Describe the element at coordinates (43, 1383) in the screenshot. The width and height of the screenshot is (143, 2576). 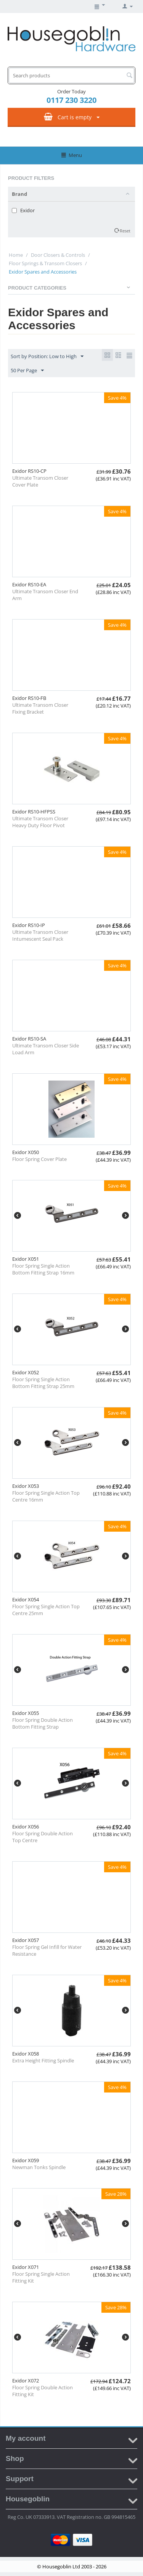
I see `Floor Spring Single Action Bottom Fitting Strap 25mm` at that location.